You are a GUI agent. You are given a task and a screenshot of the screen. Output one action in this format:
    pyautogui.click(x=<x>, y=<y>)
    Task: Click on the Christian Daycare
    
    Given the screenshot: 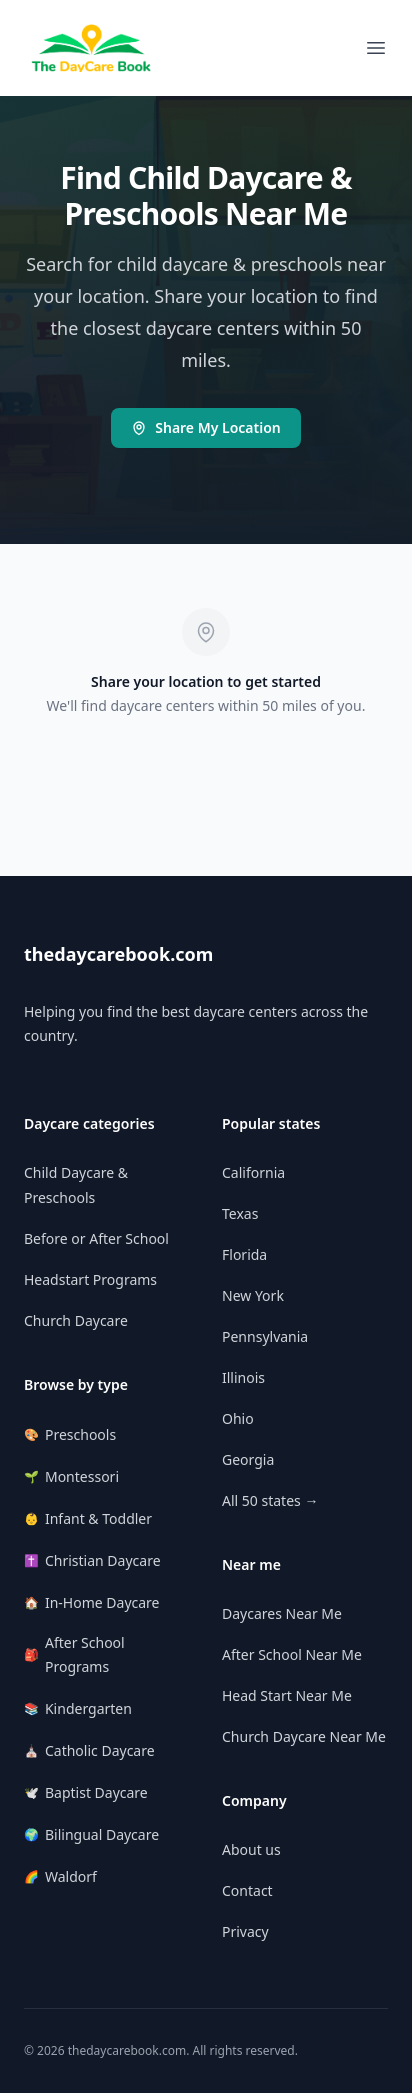 What is the action you would take?
    pyautogui.click(x=92, y=1560)
    